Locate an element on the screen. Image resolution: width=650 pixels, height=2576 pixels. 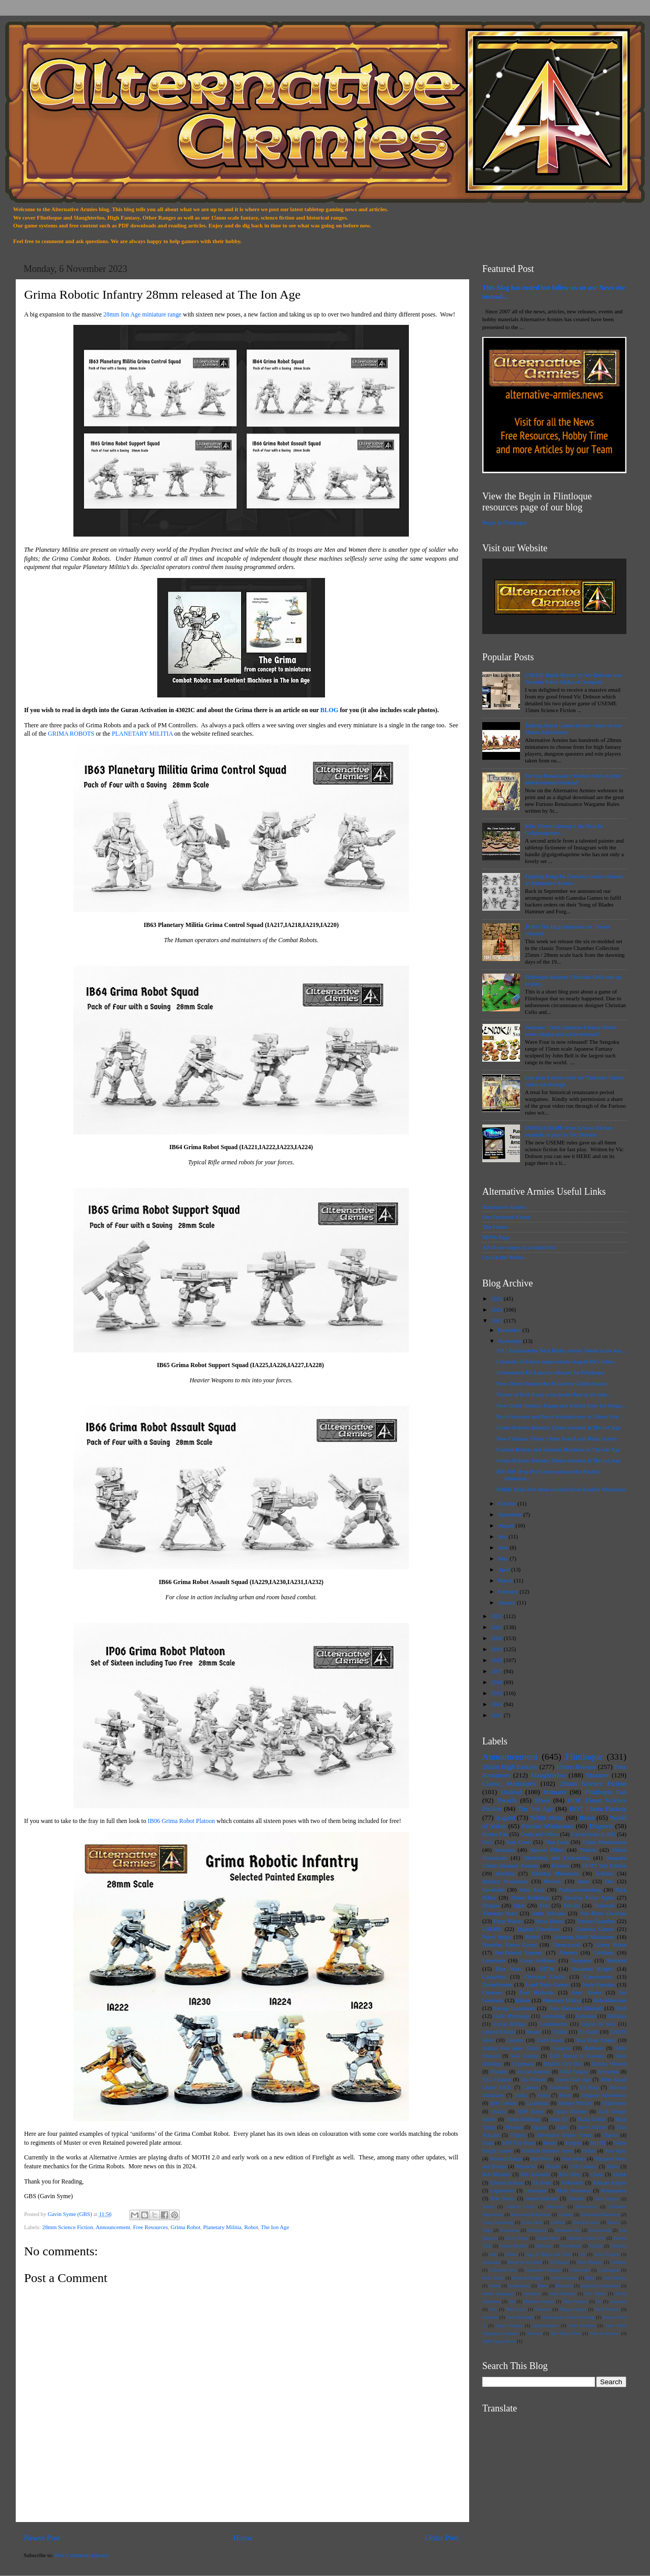
Dave Toone is located at coordinates (493, 2277).